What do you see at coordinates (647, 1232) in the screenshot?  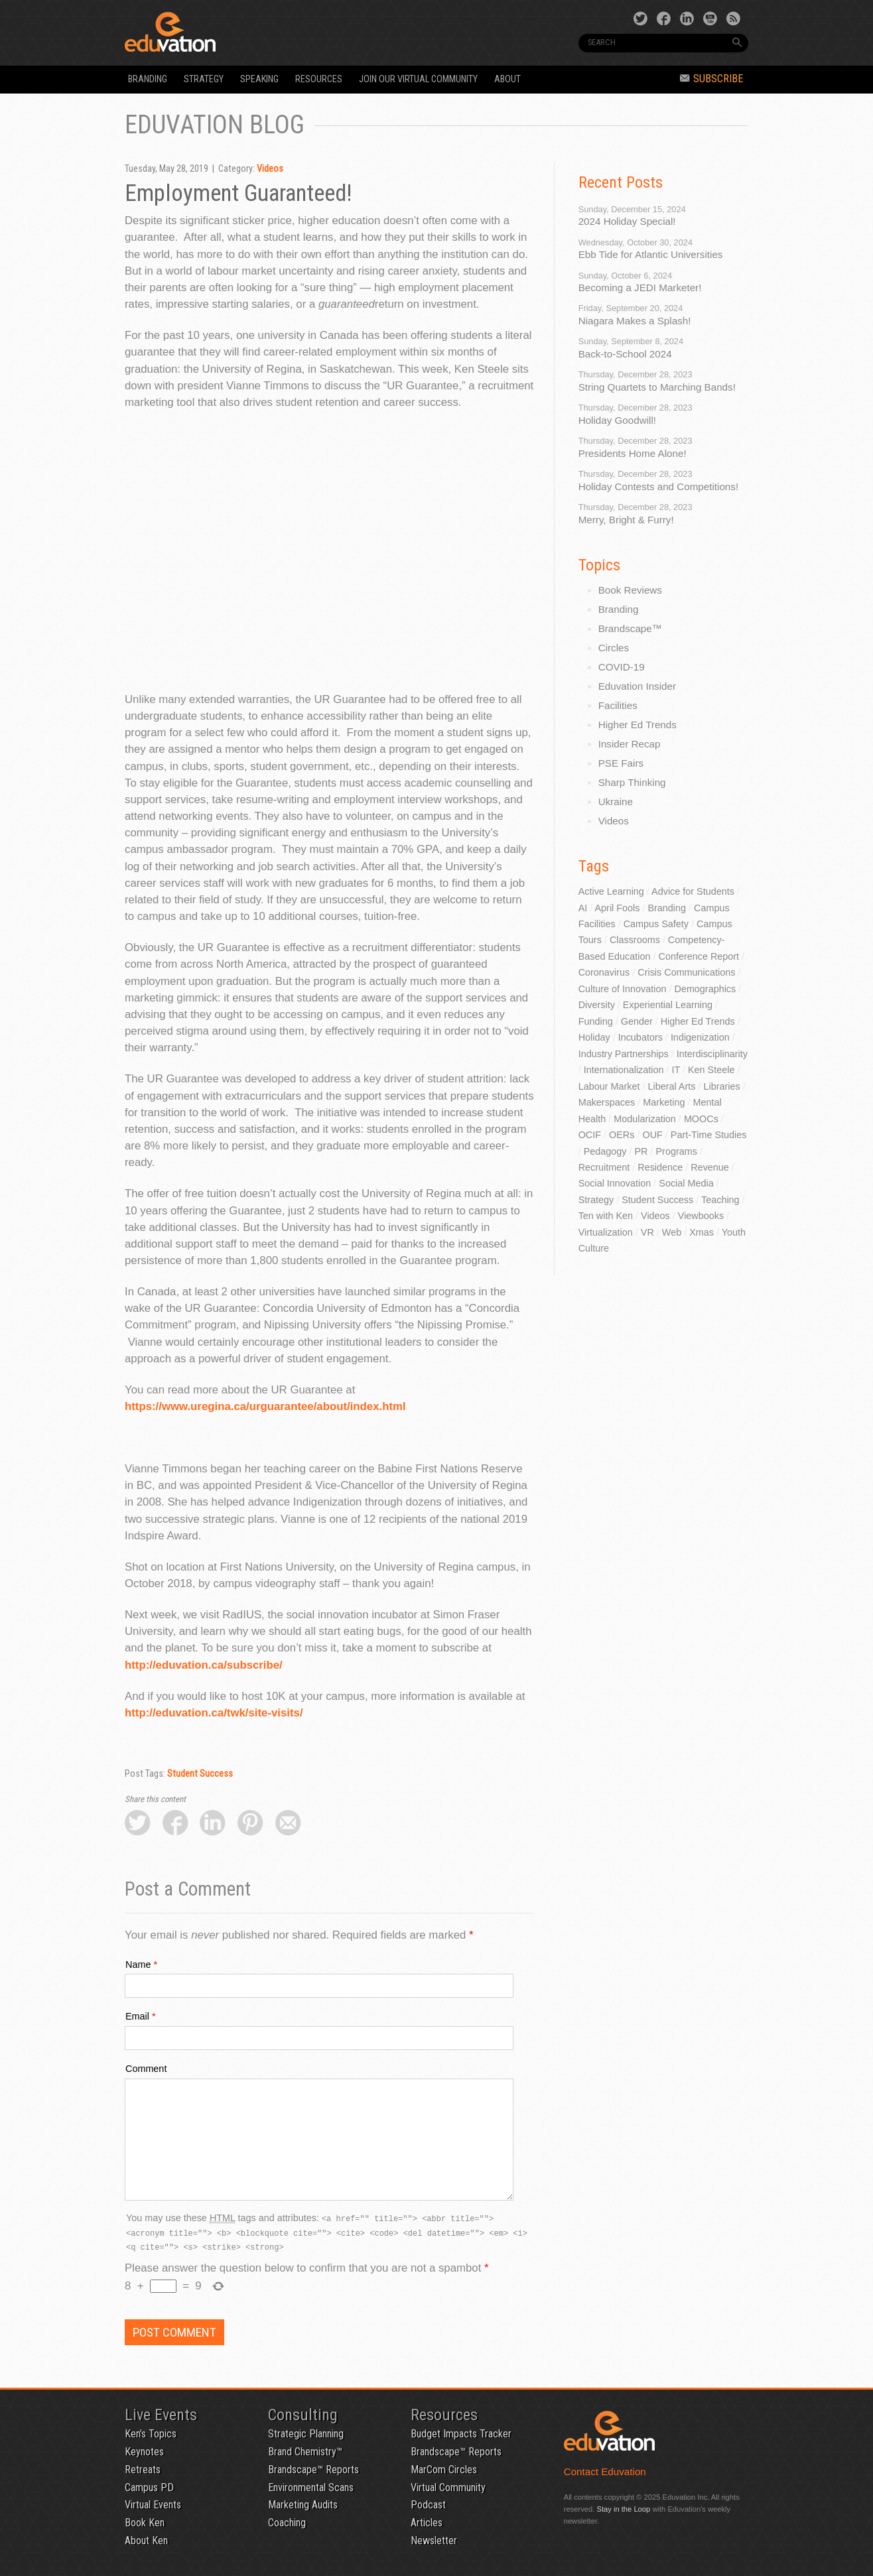 I see `VR` at bounding box center [647, 1232].